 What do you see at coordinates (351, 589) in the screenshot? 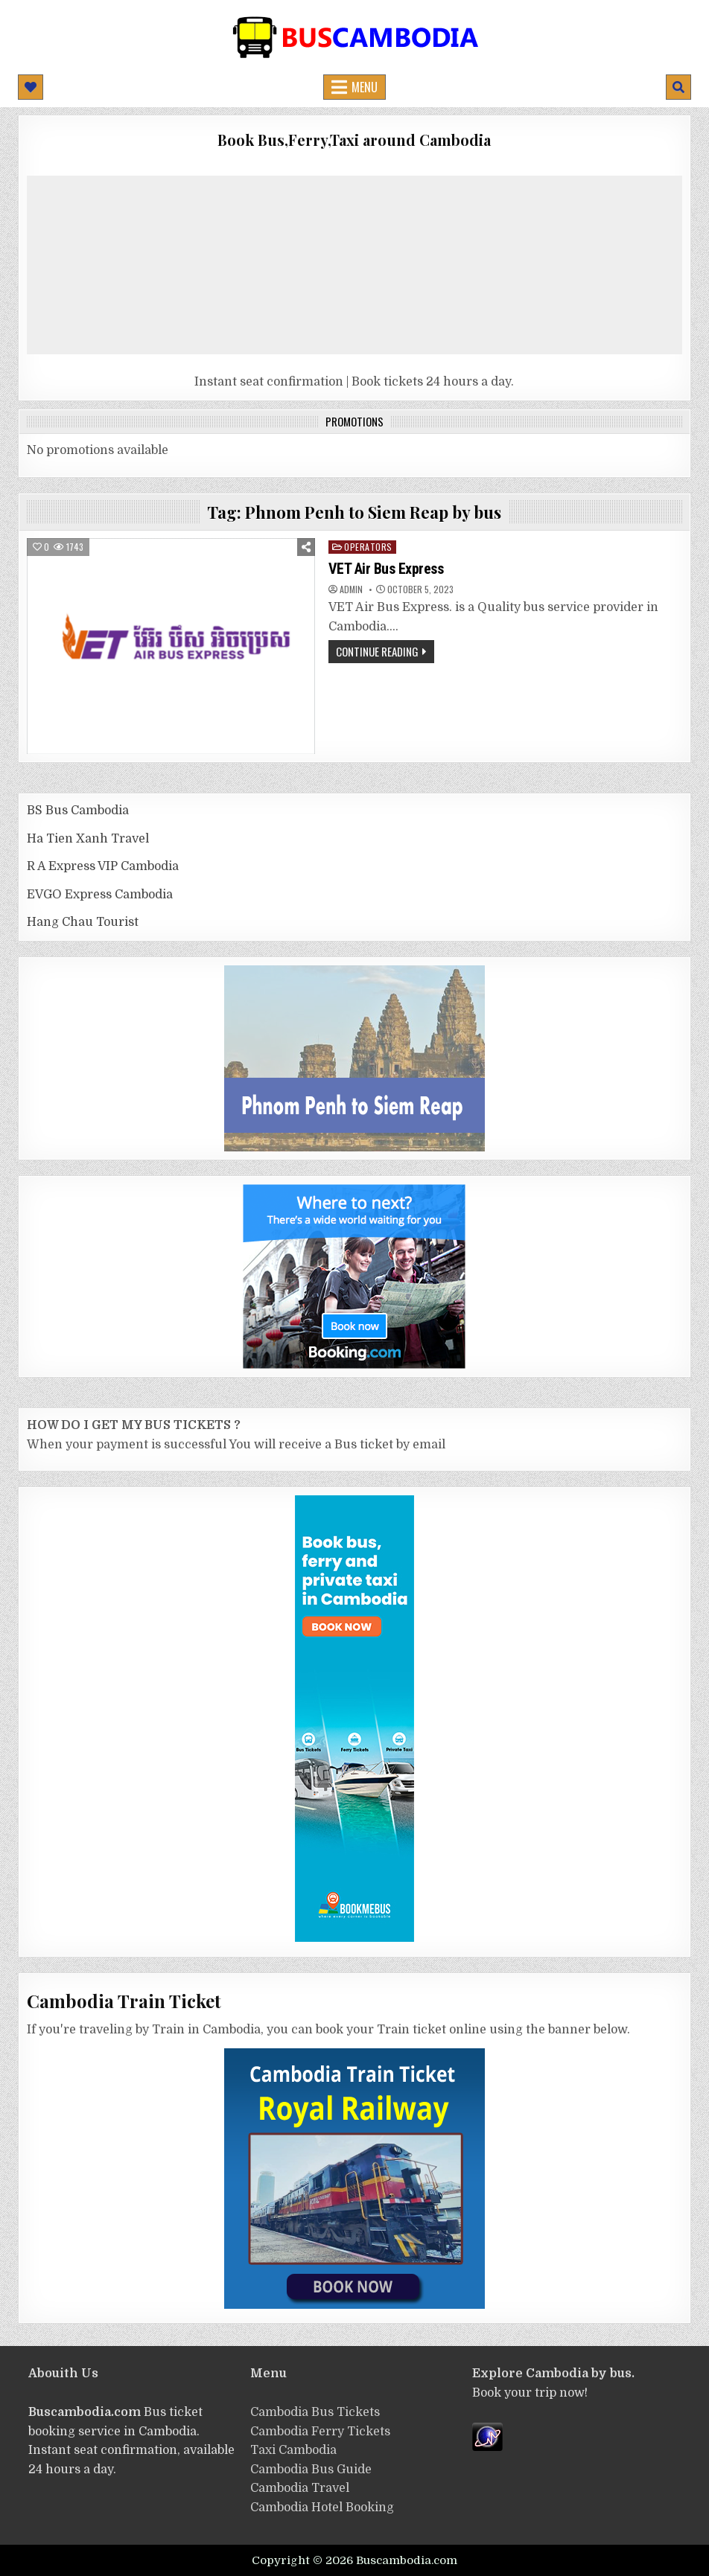
I see `admin` at bounding box center [351, 589].